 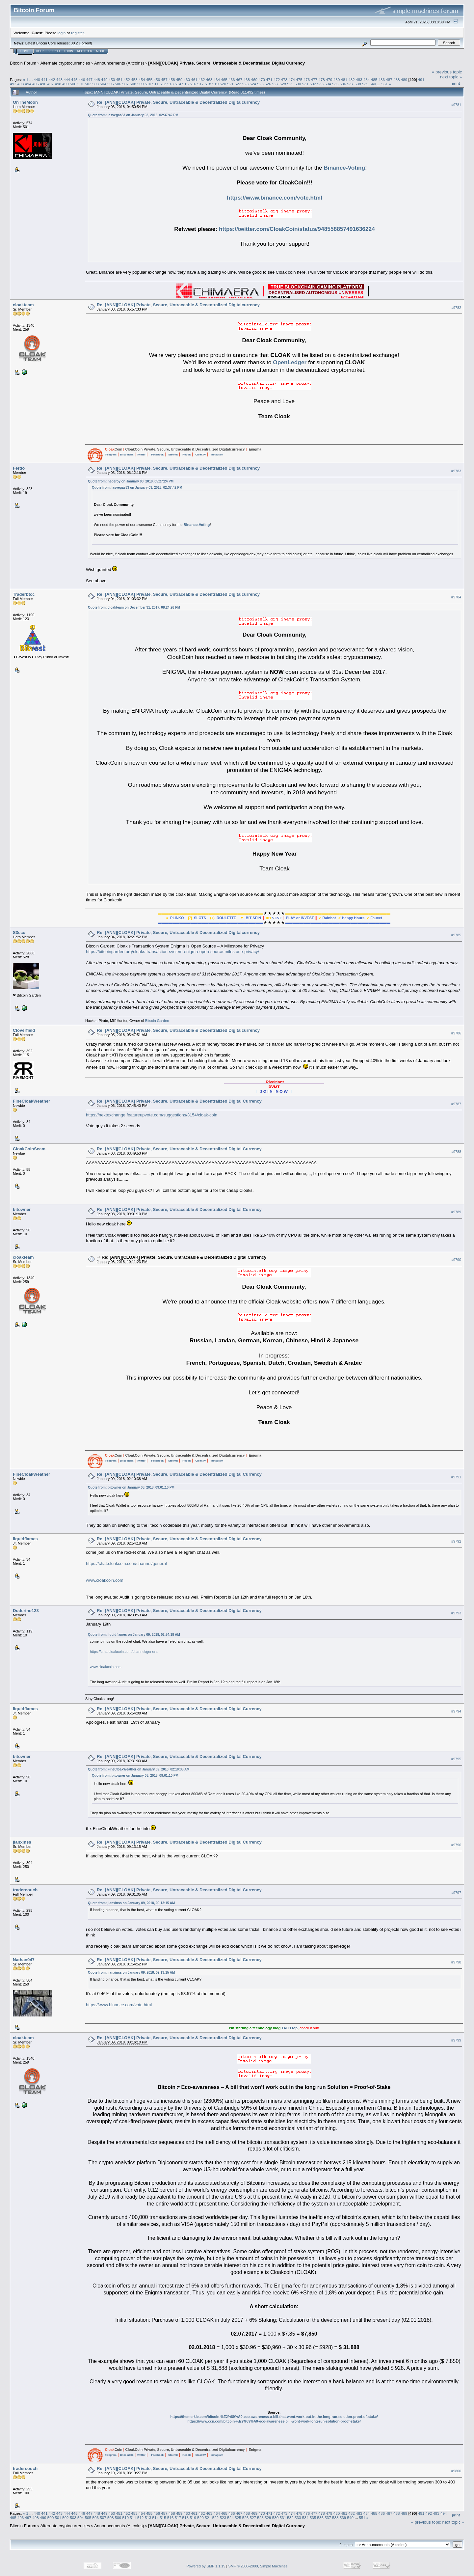 What do you see at coordinates (385, 84) in the screenshot?
I see `551` at bounding box center [385, 84].